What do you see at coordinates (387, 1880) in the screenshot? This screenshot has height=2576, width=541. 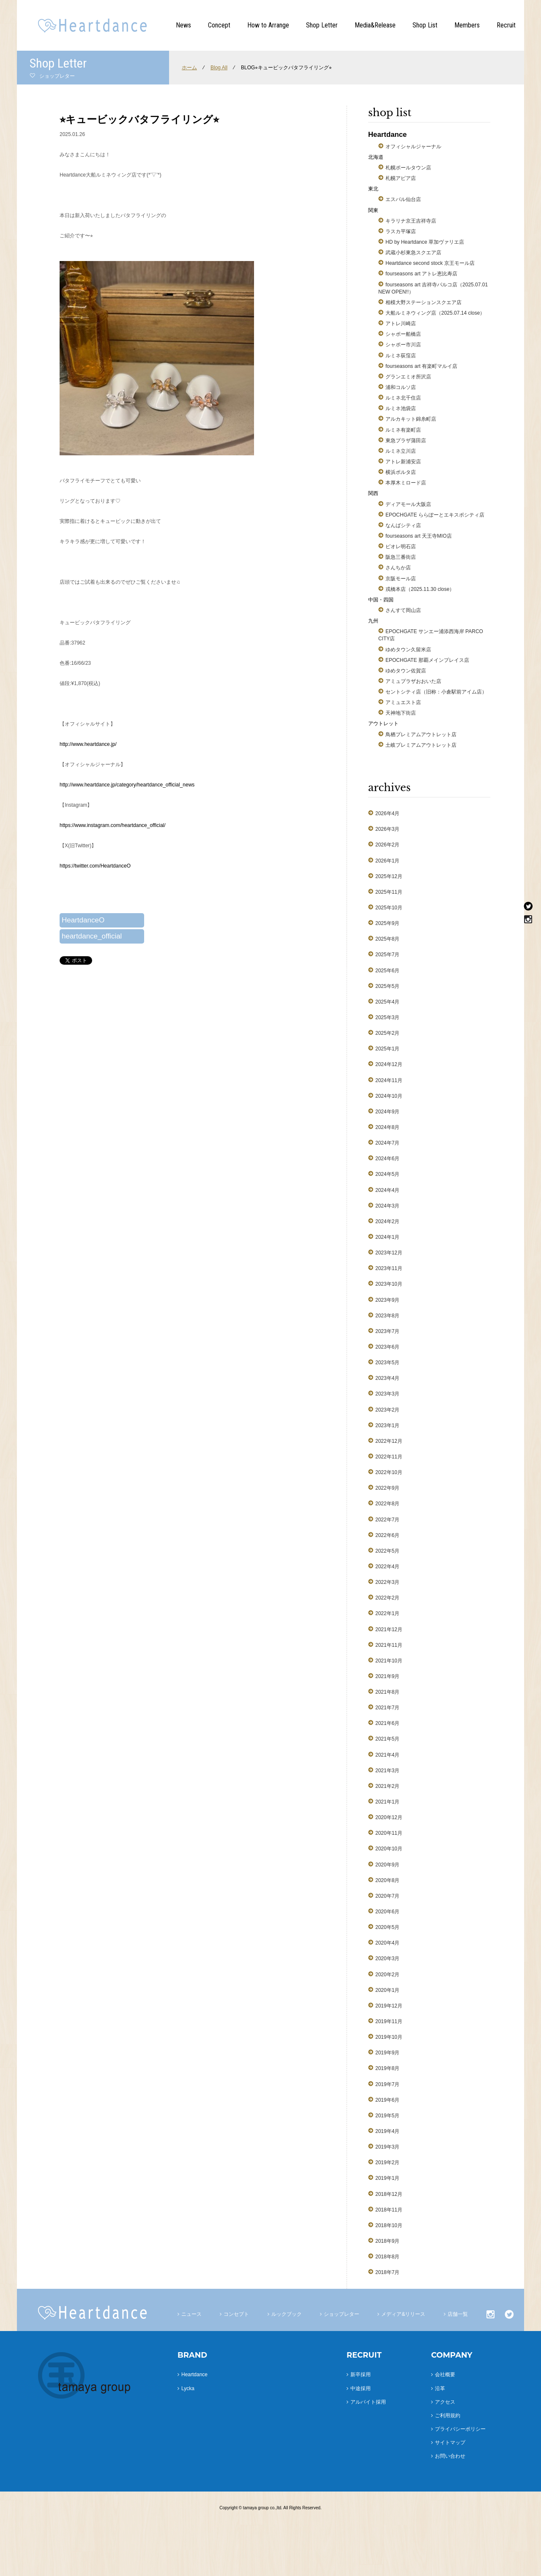 I see `2020年8月` at bounding box center [387, 1880].